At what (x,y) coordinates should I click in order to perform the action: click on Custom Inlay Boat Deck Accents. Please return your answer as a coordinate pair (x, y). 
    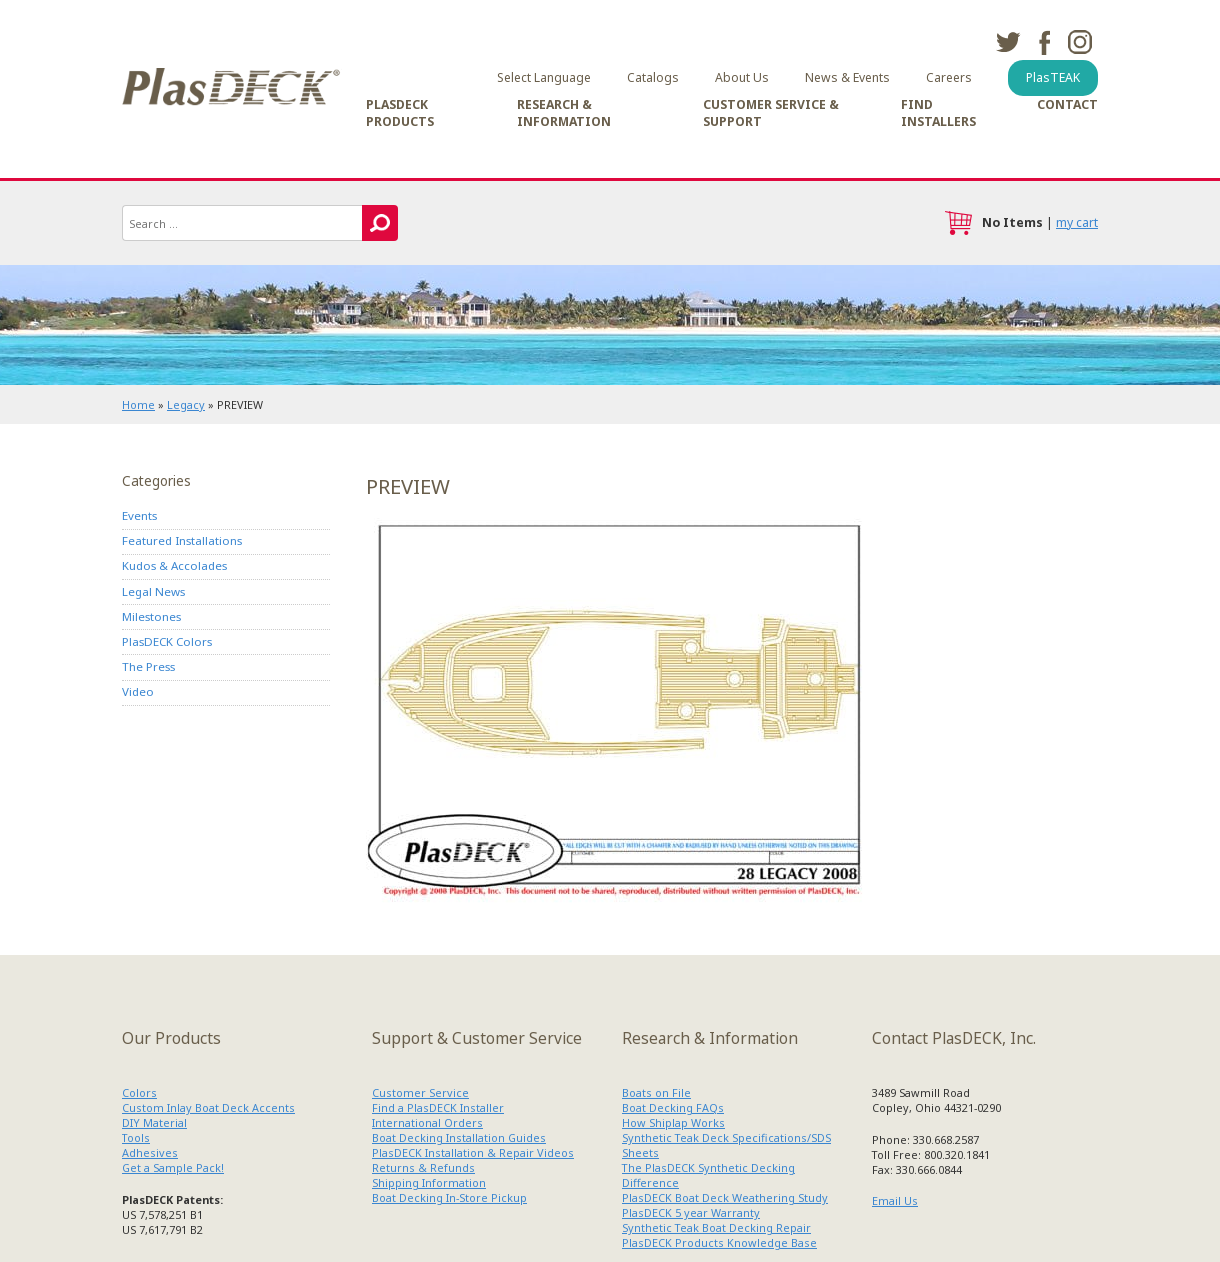
    Looking at the image, I should click on (208, 1107).